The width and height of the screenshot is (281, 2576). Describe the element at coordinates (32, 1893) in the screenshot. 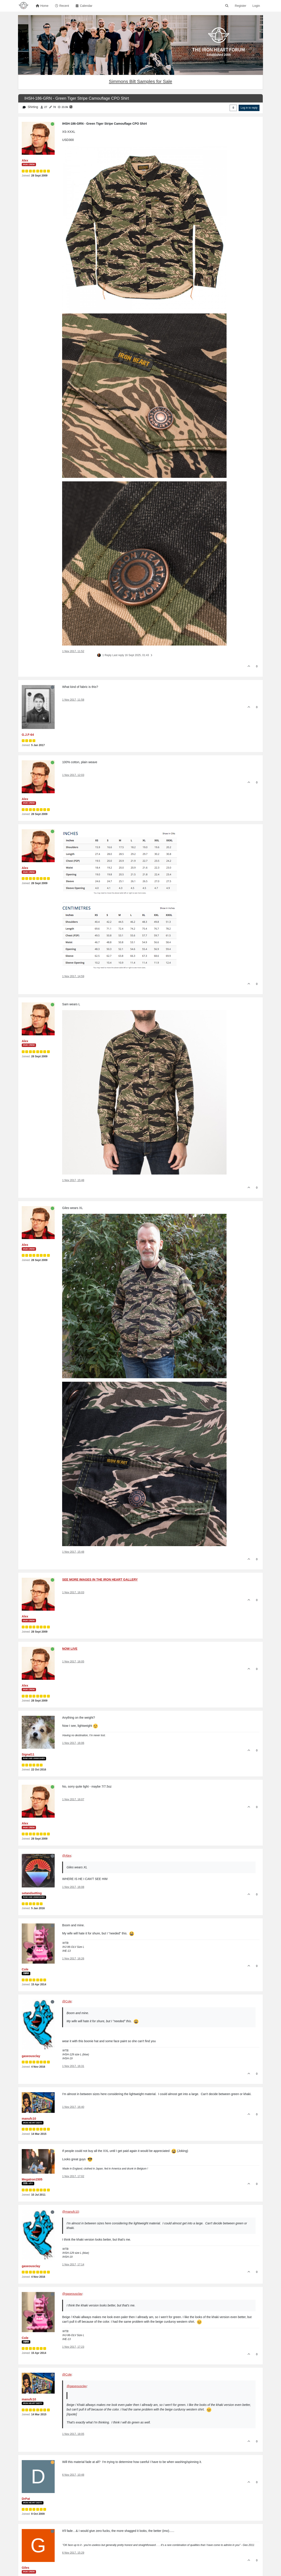

I see `setandsetting` at that location.